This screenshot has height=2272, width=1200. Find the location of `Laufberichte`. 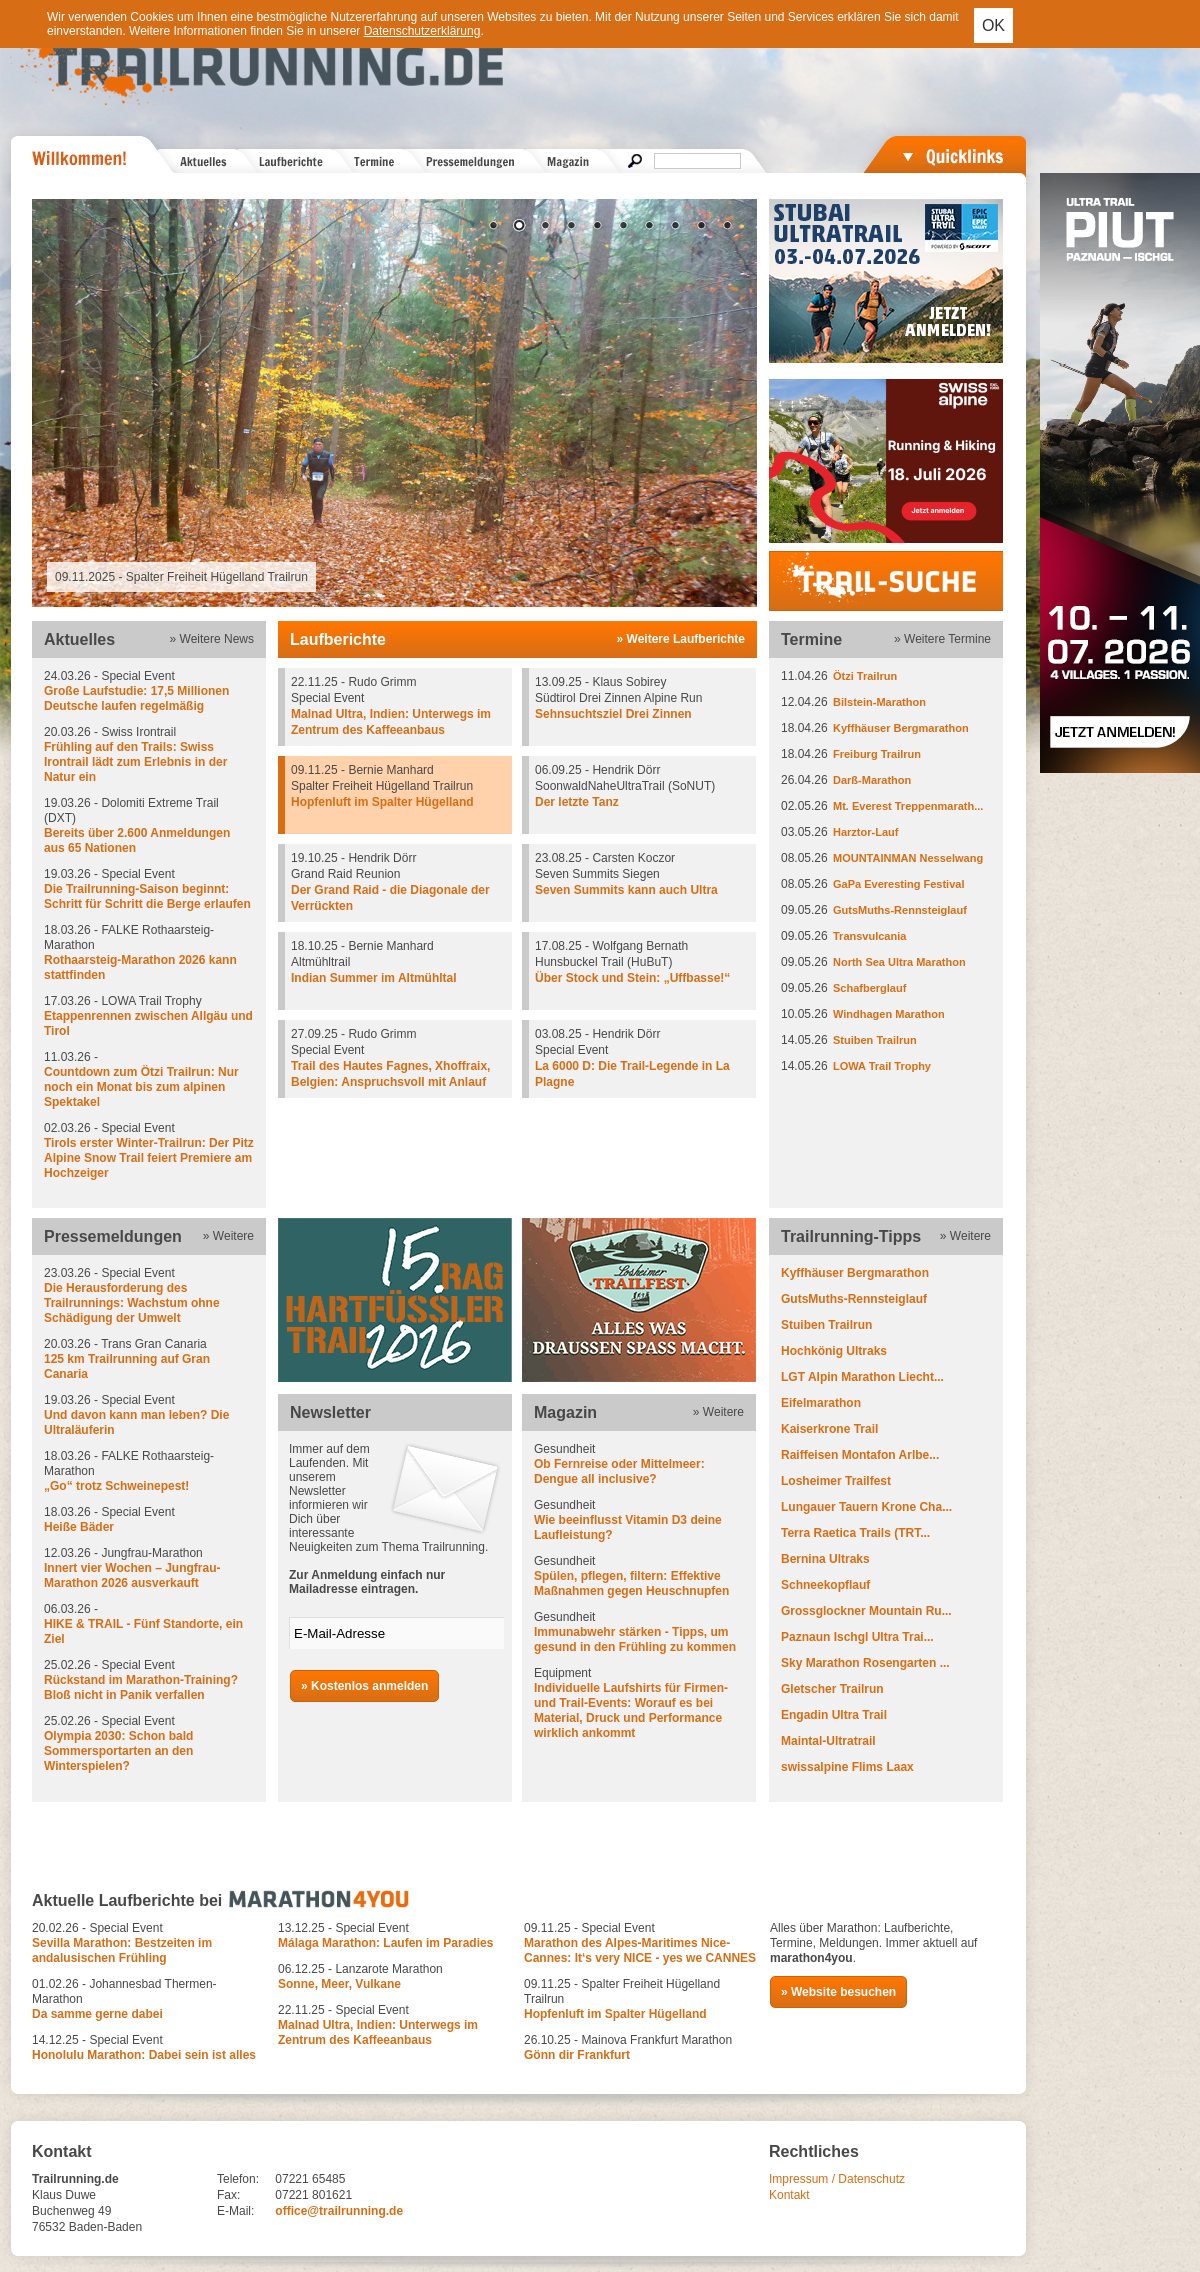

Laufberichte is located at coordinates (338, 639).